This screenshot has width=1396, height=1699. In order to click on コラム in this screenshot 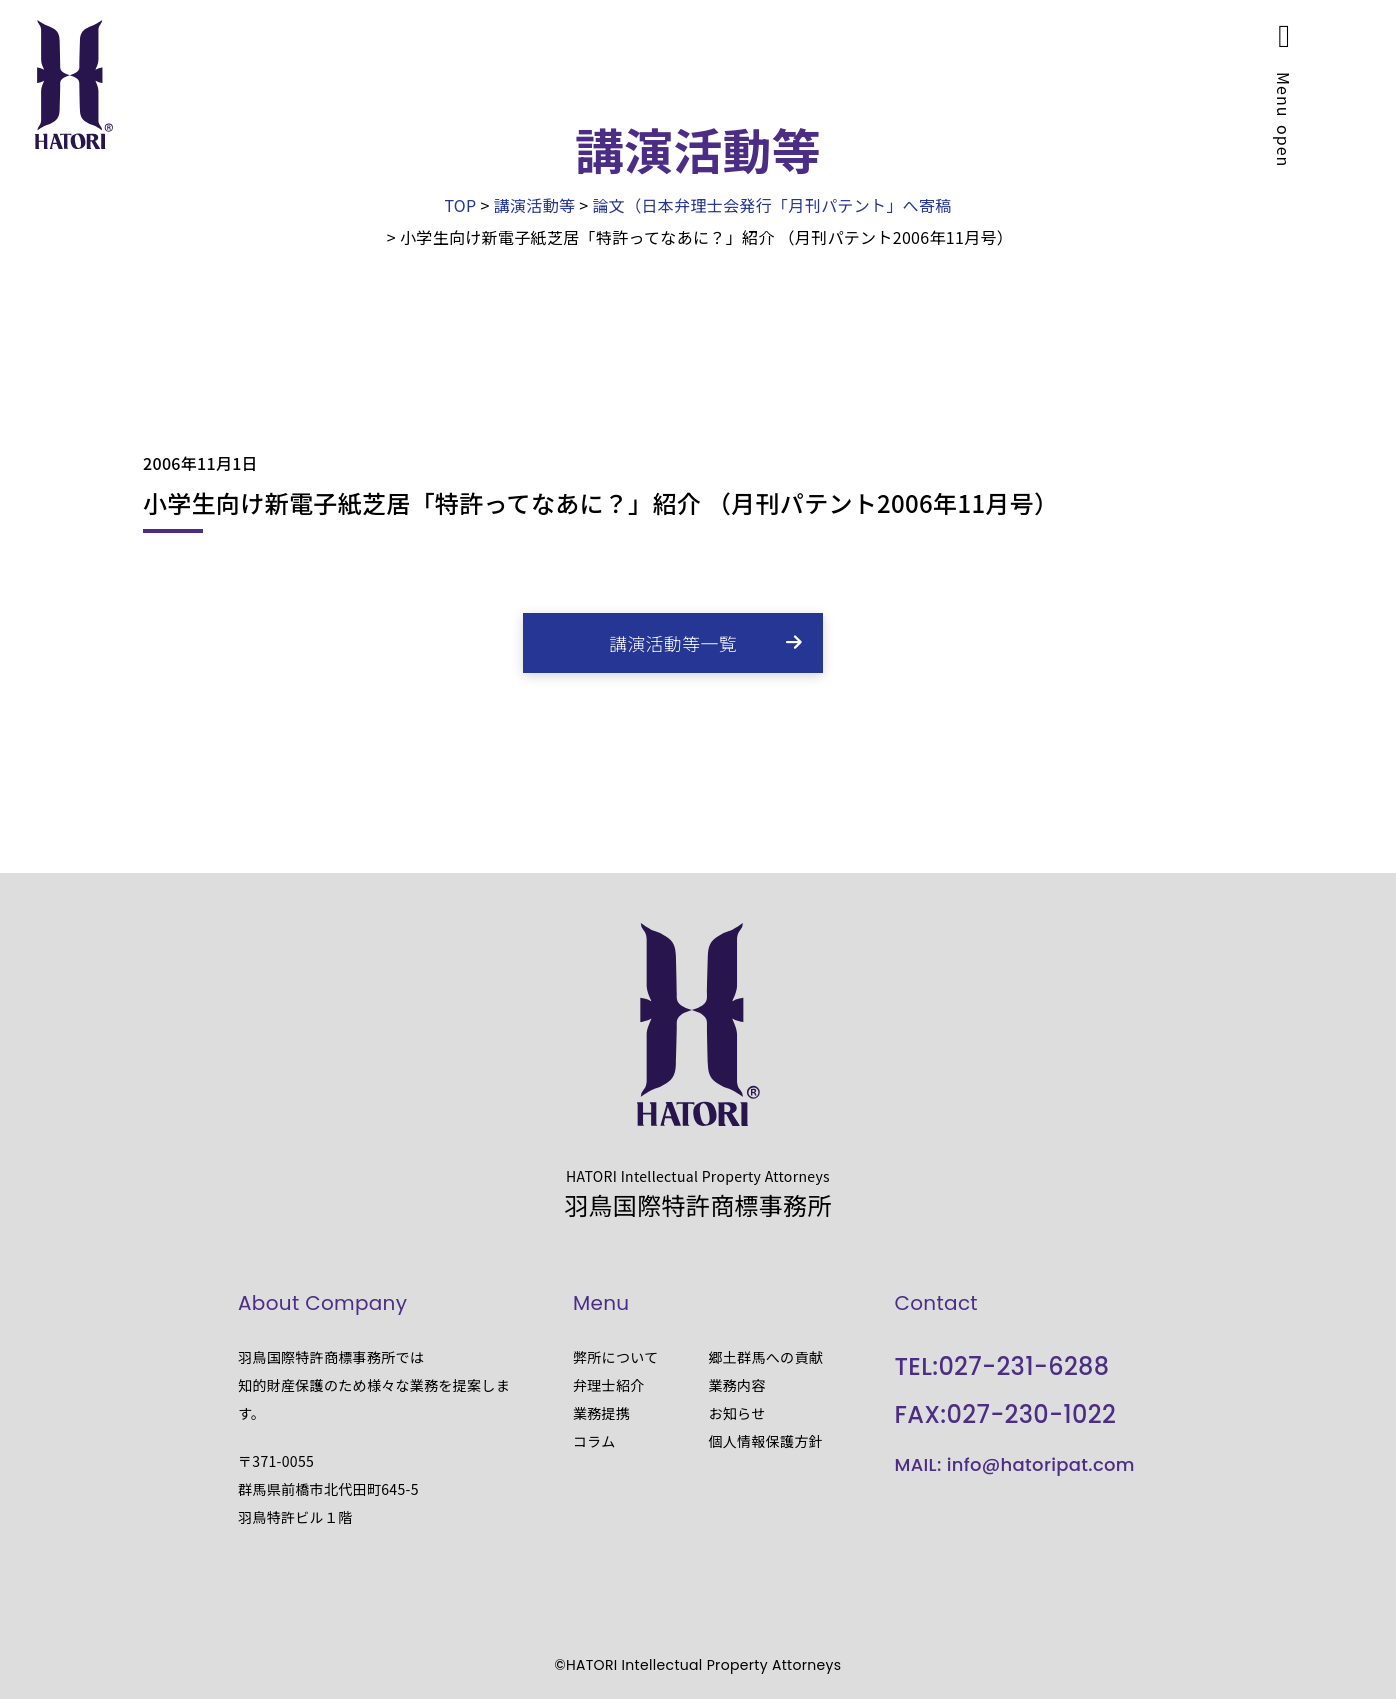, I will do `click(594, 1441)`.